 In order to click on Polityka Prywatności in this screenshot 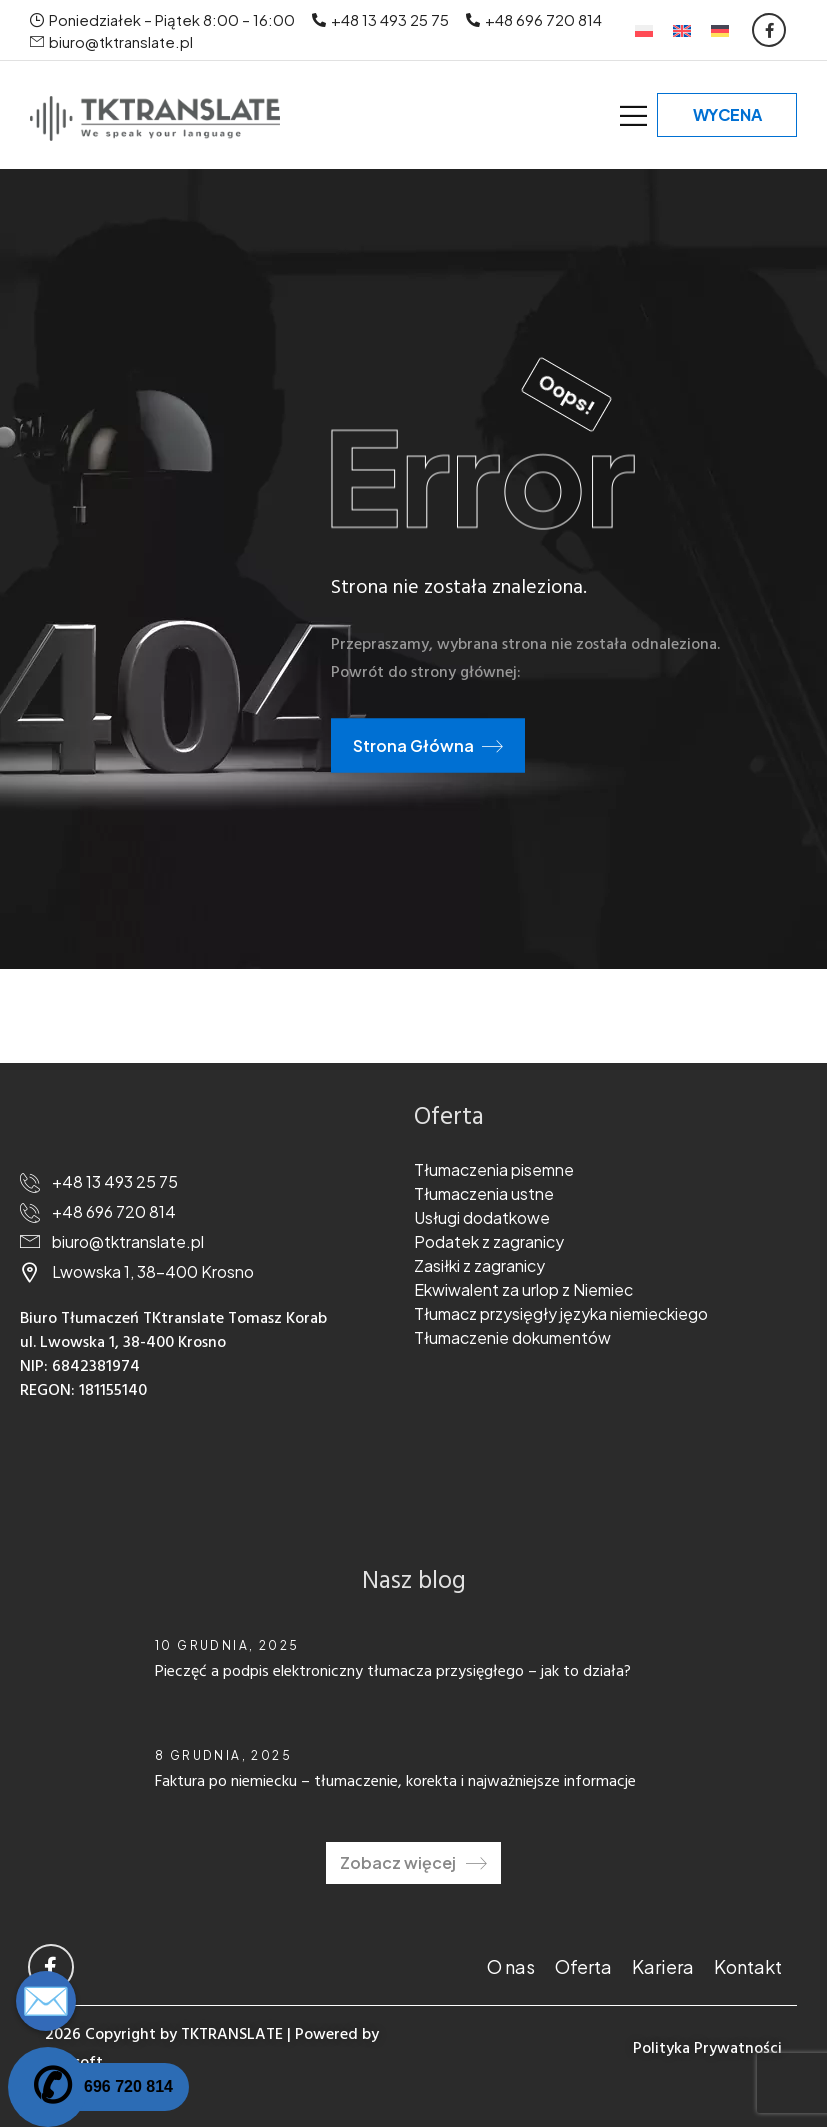, I will do `click(707, 2049)`.